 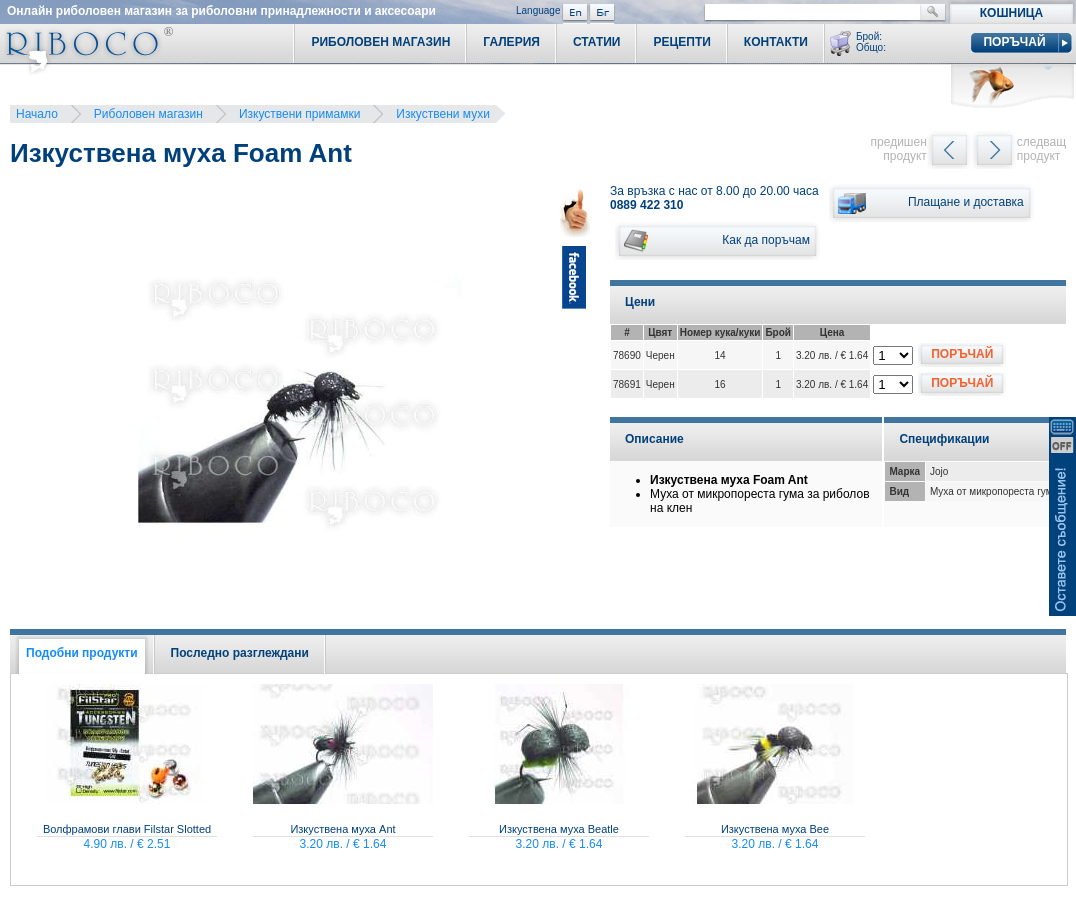 I want to click on Галерия, so click(x=511, y=42).